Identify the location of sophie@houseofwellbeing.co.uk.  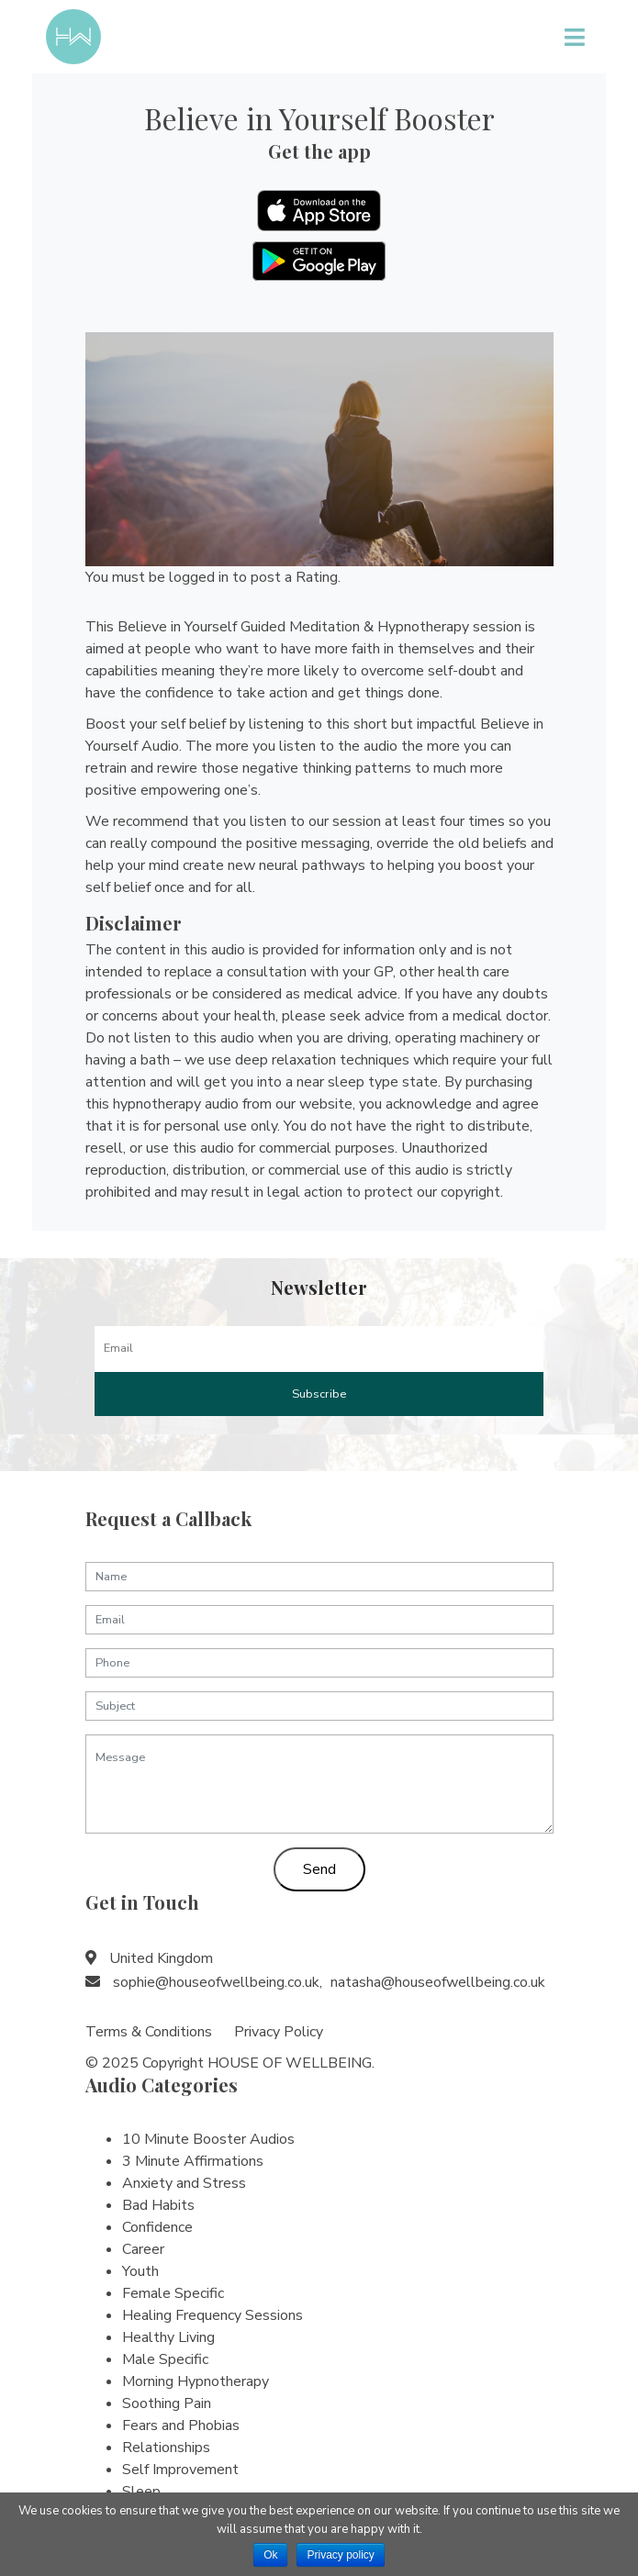
(216, 1982).